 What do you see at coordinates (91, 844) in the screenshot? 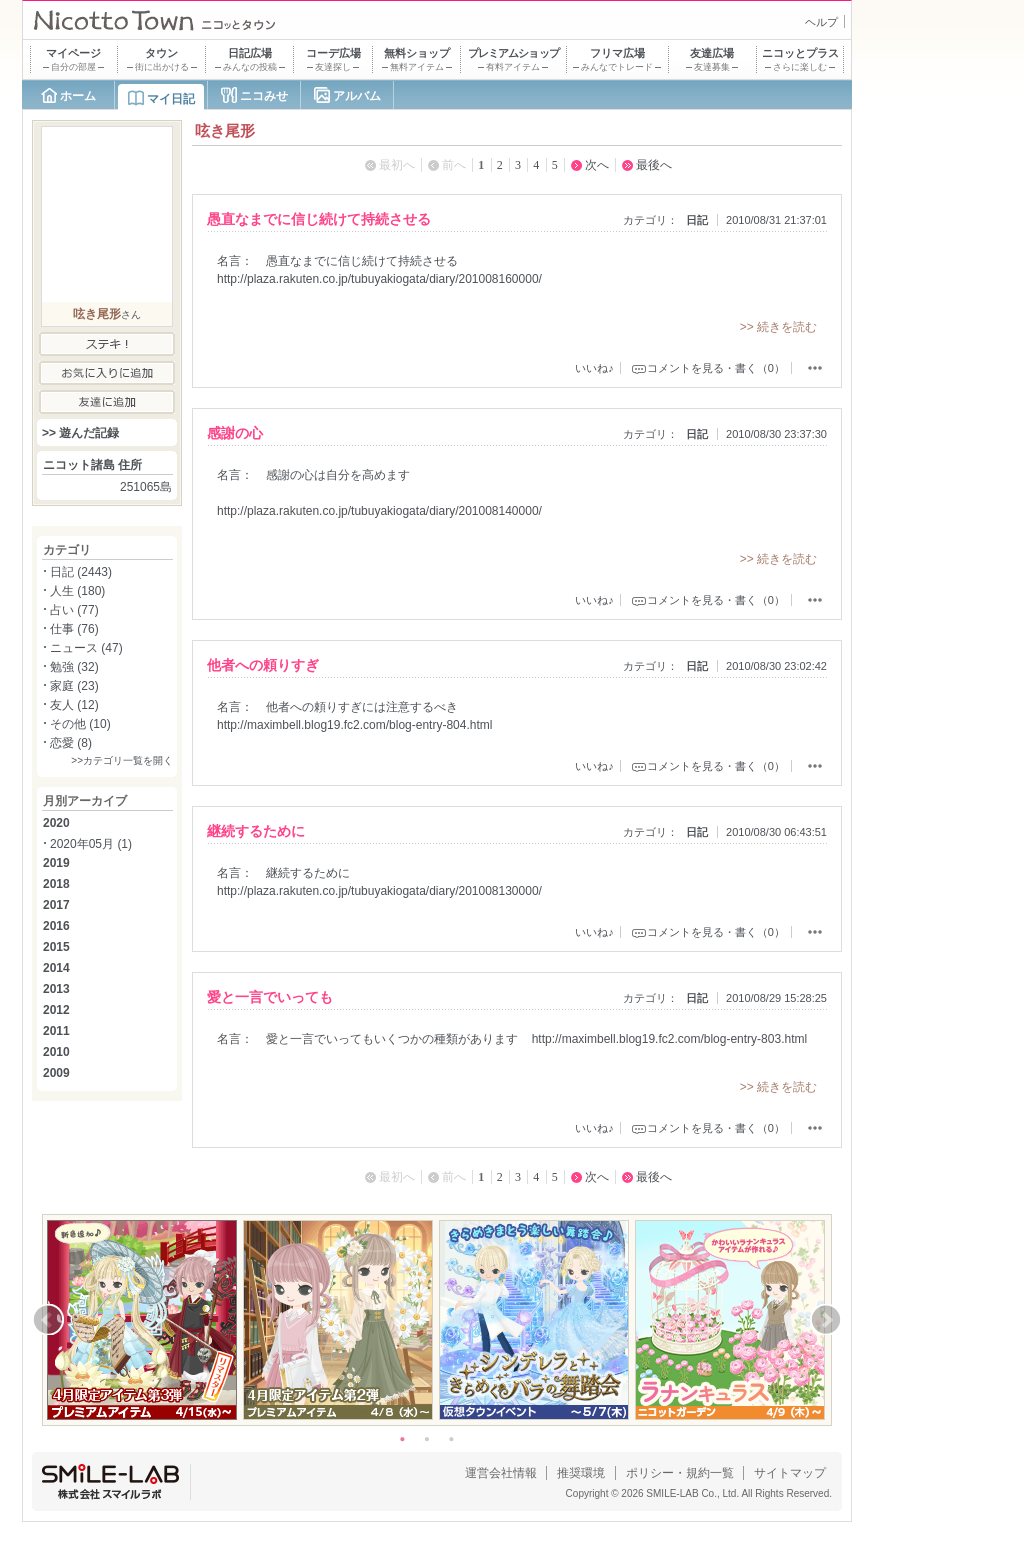
I see `2020年05月 (1)` at bounding box center [91, 844].